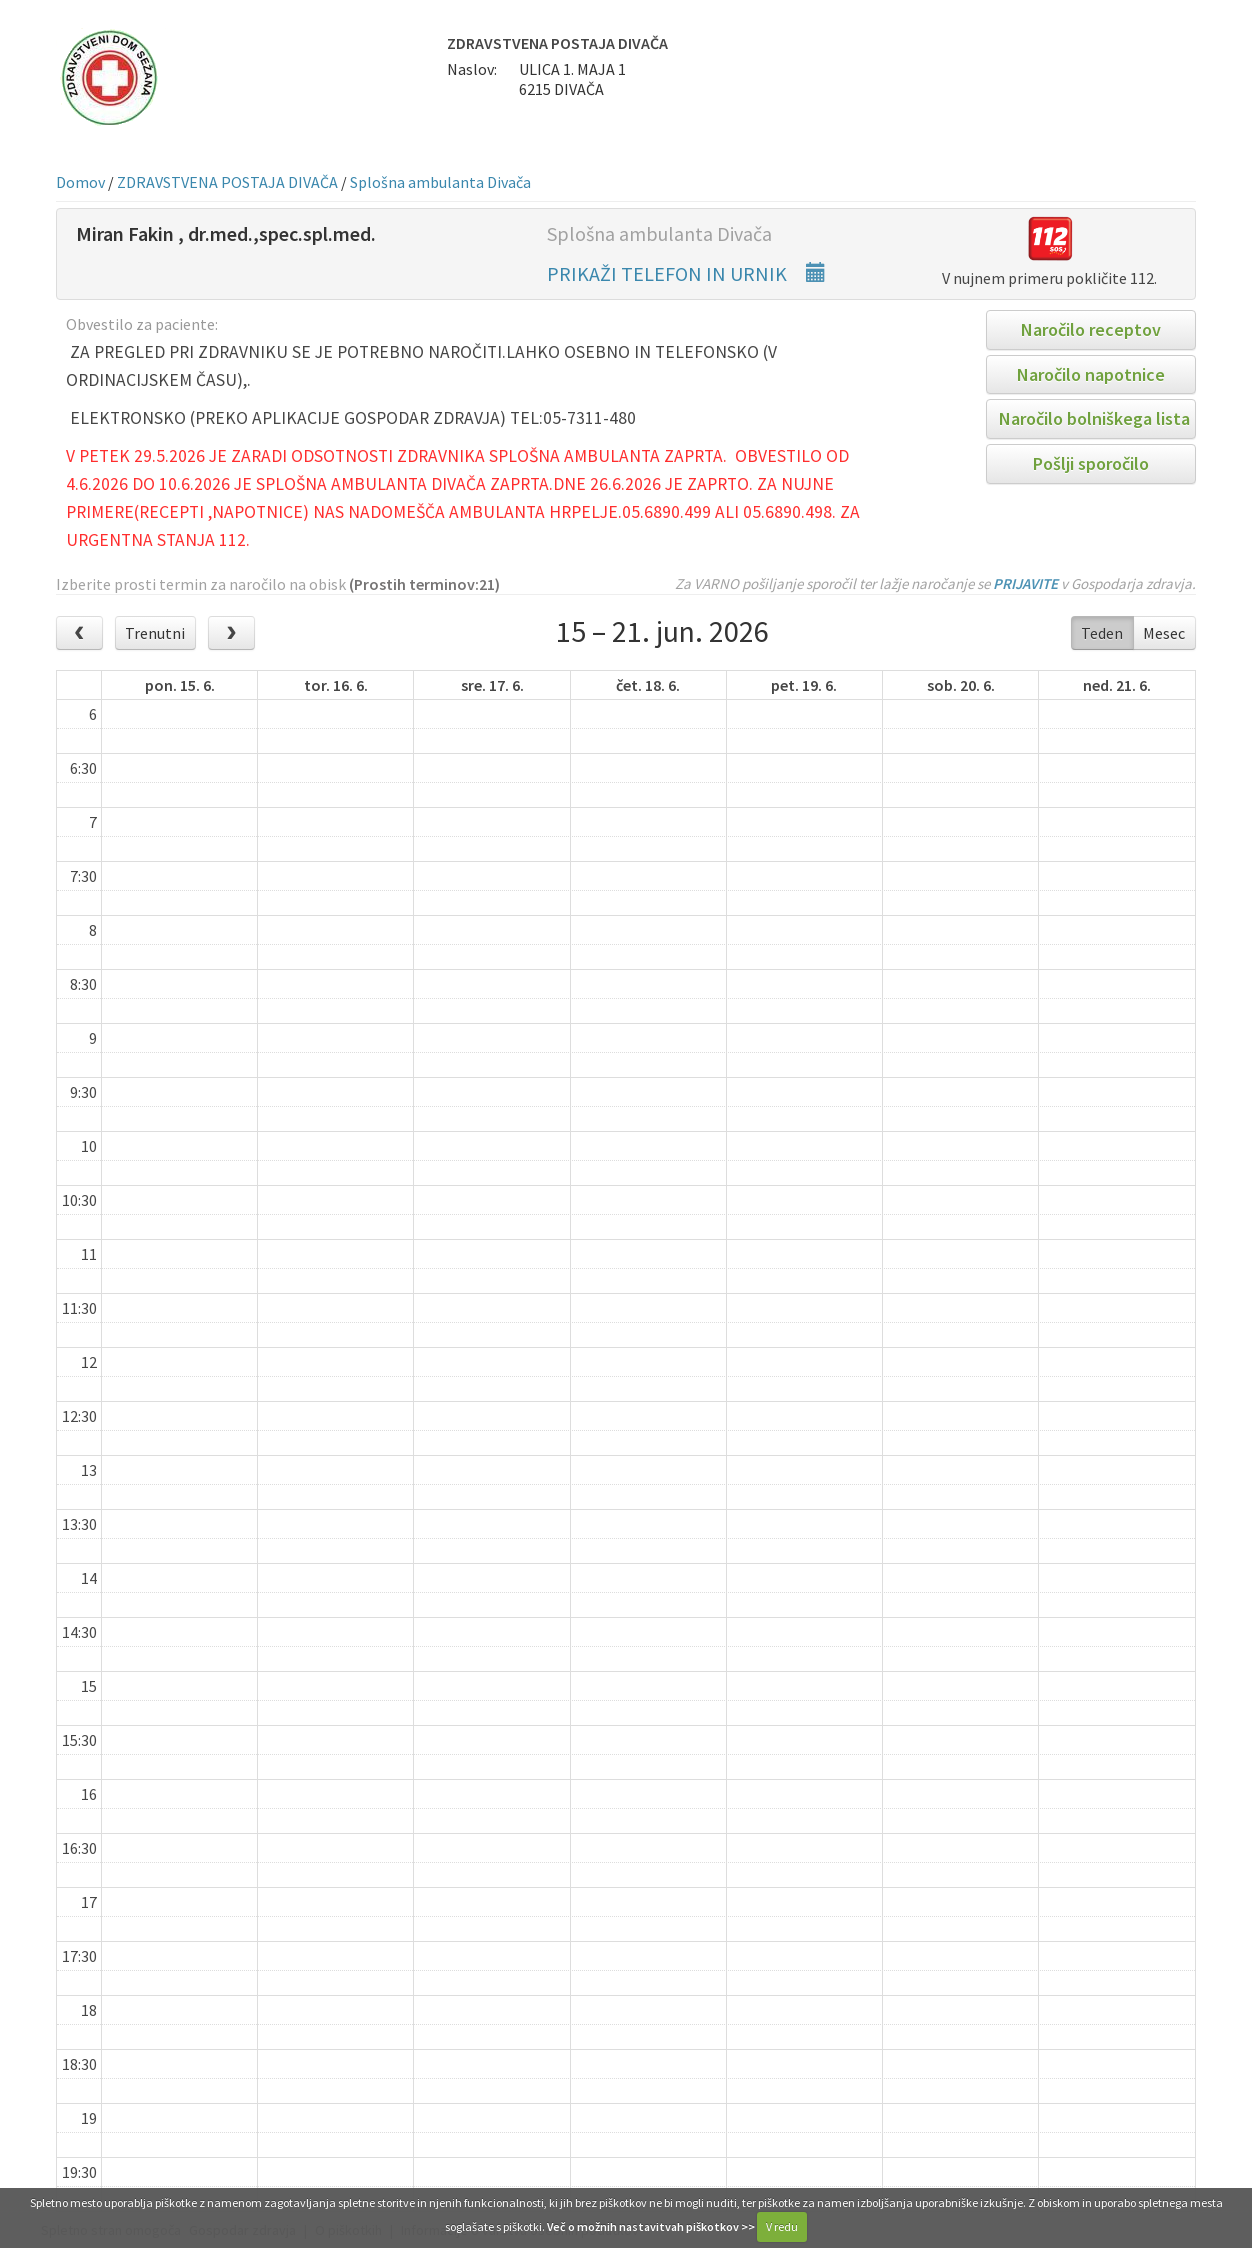  What do you see at coordinates (686, 273) in the screenshot?
I see `PRIKAŽI TELEFON IN URNIK` at bounding box center [686, 273].